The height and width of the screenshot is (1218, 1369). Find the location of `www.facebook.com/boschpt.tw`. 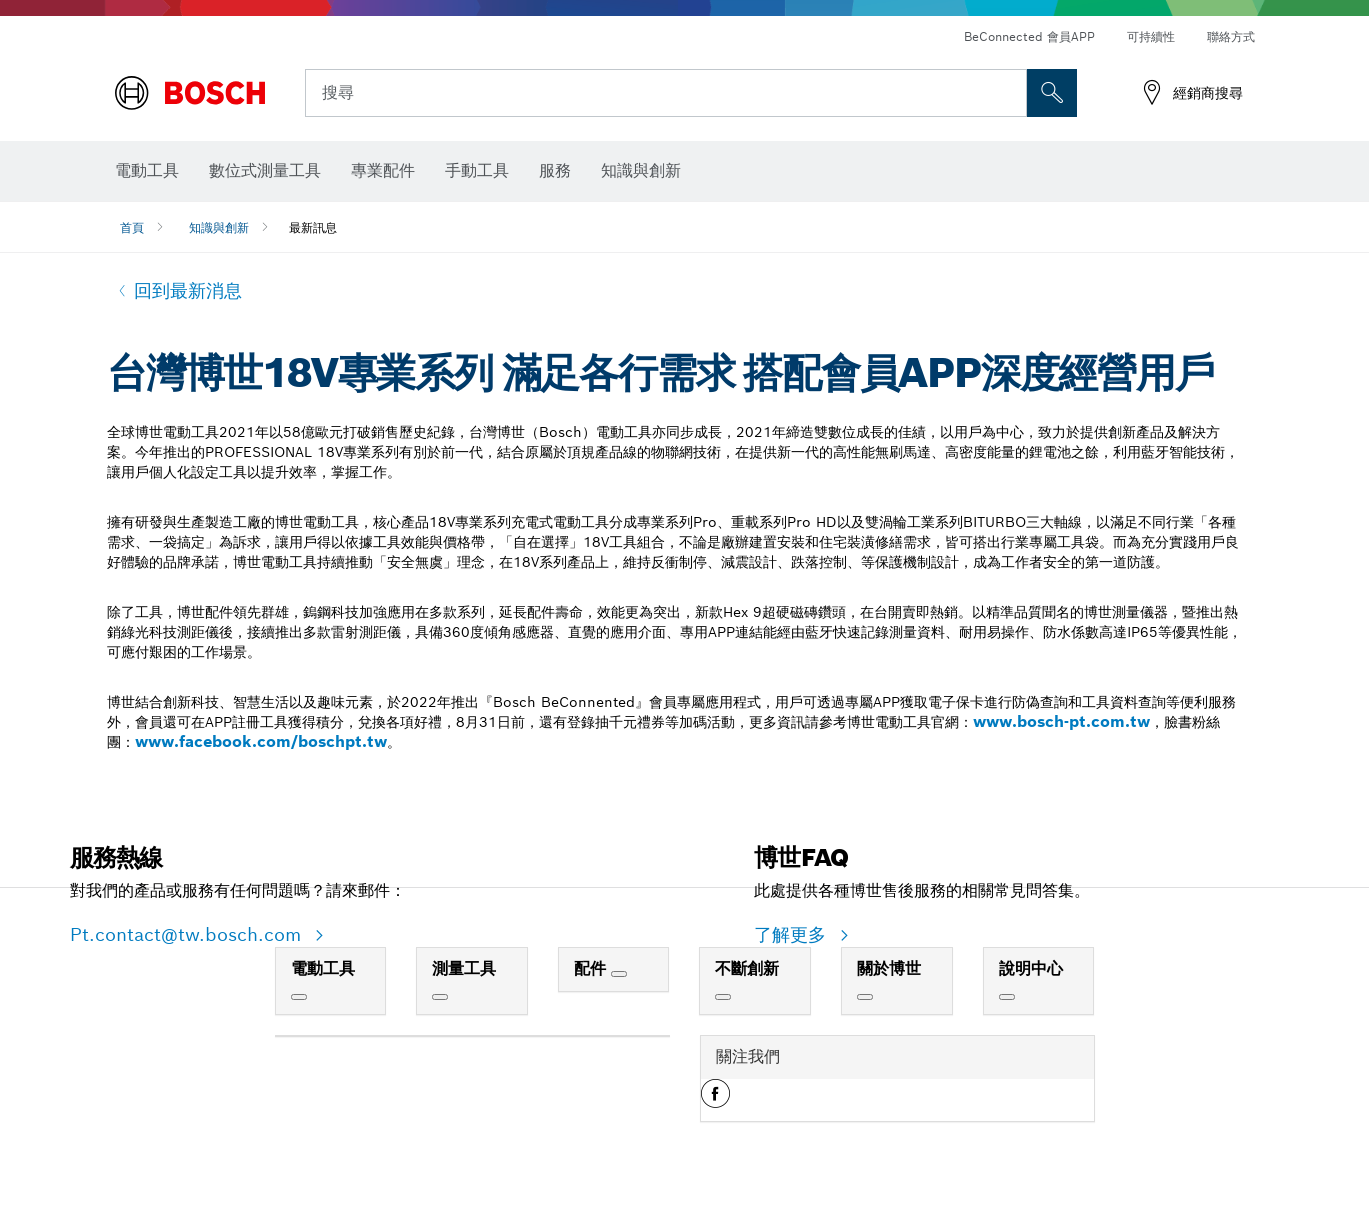

www.facebook.com/boschpt.tw is located at coordinates (261, 741).